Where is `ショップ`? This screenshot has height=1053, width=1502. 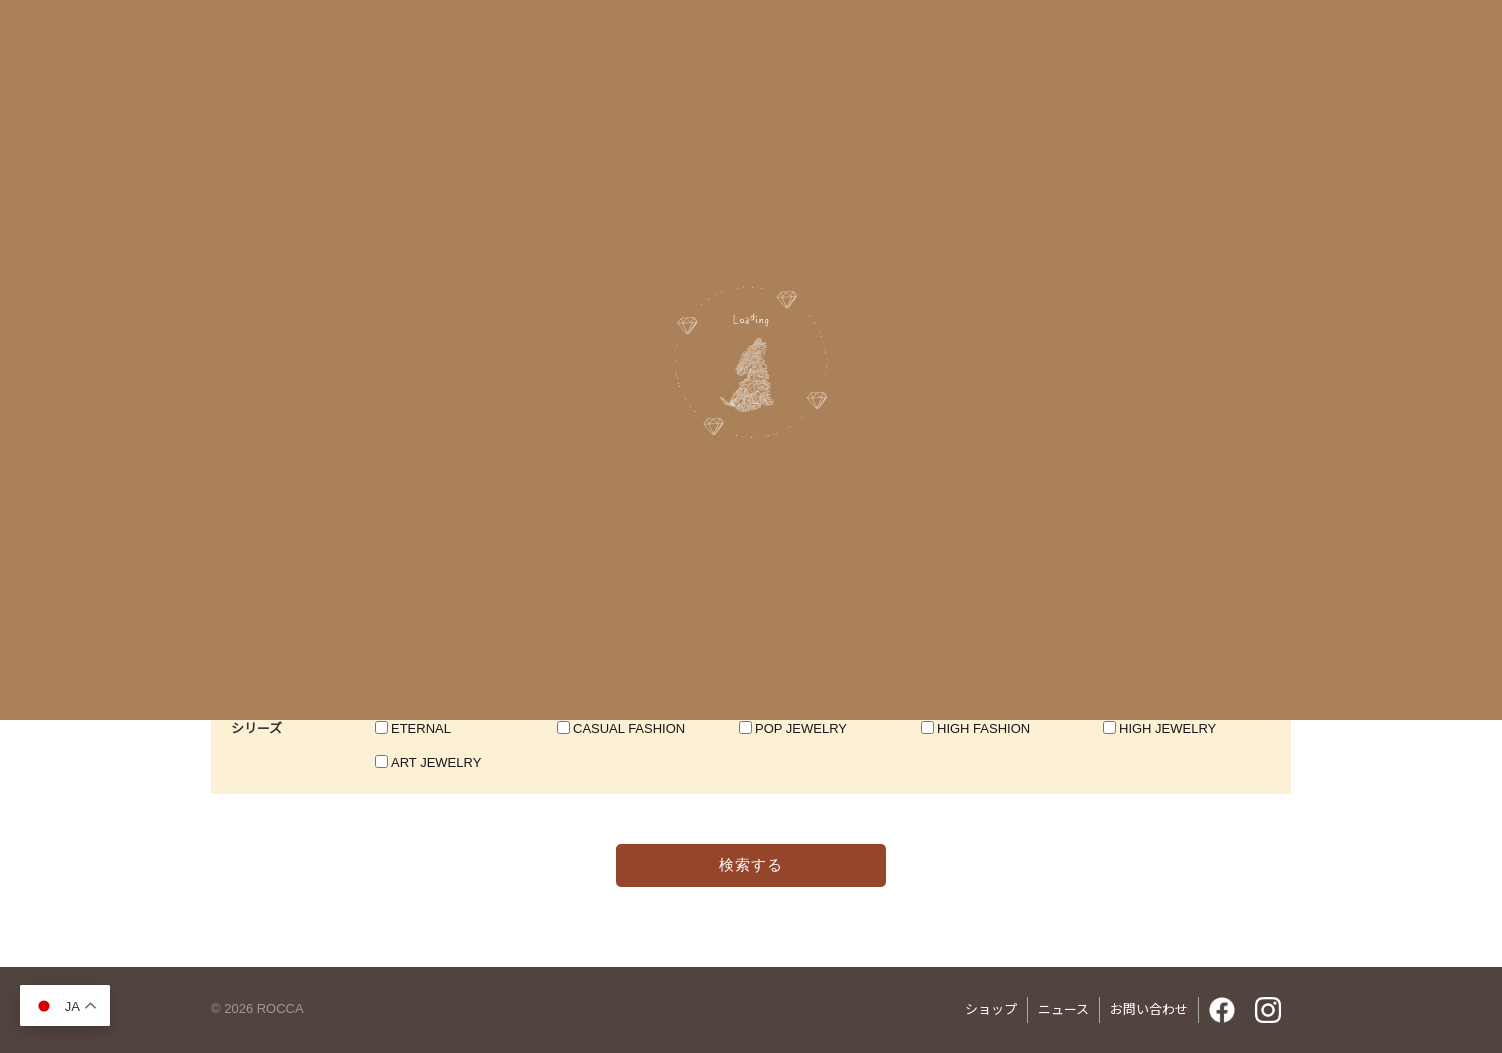
ショップ is located at coordinates (991, 1009).